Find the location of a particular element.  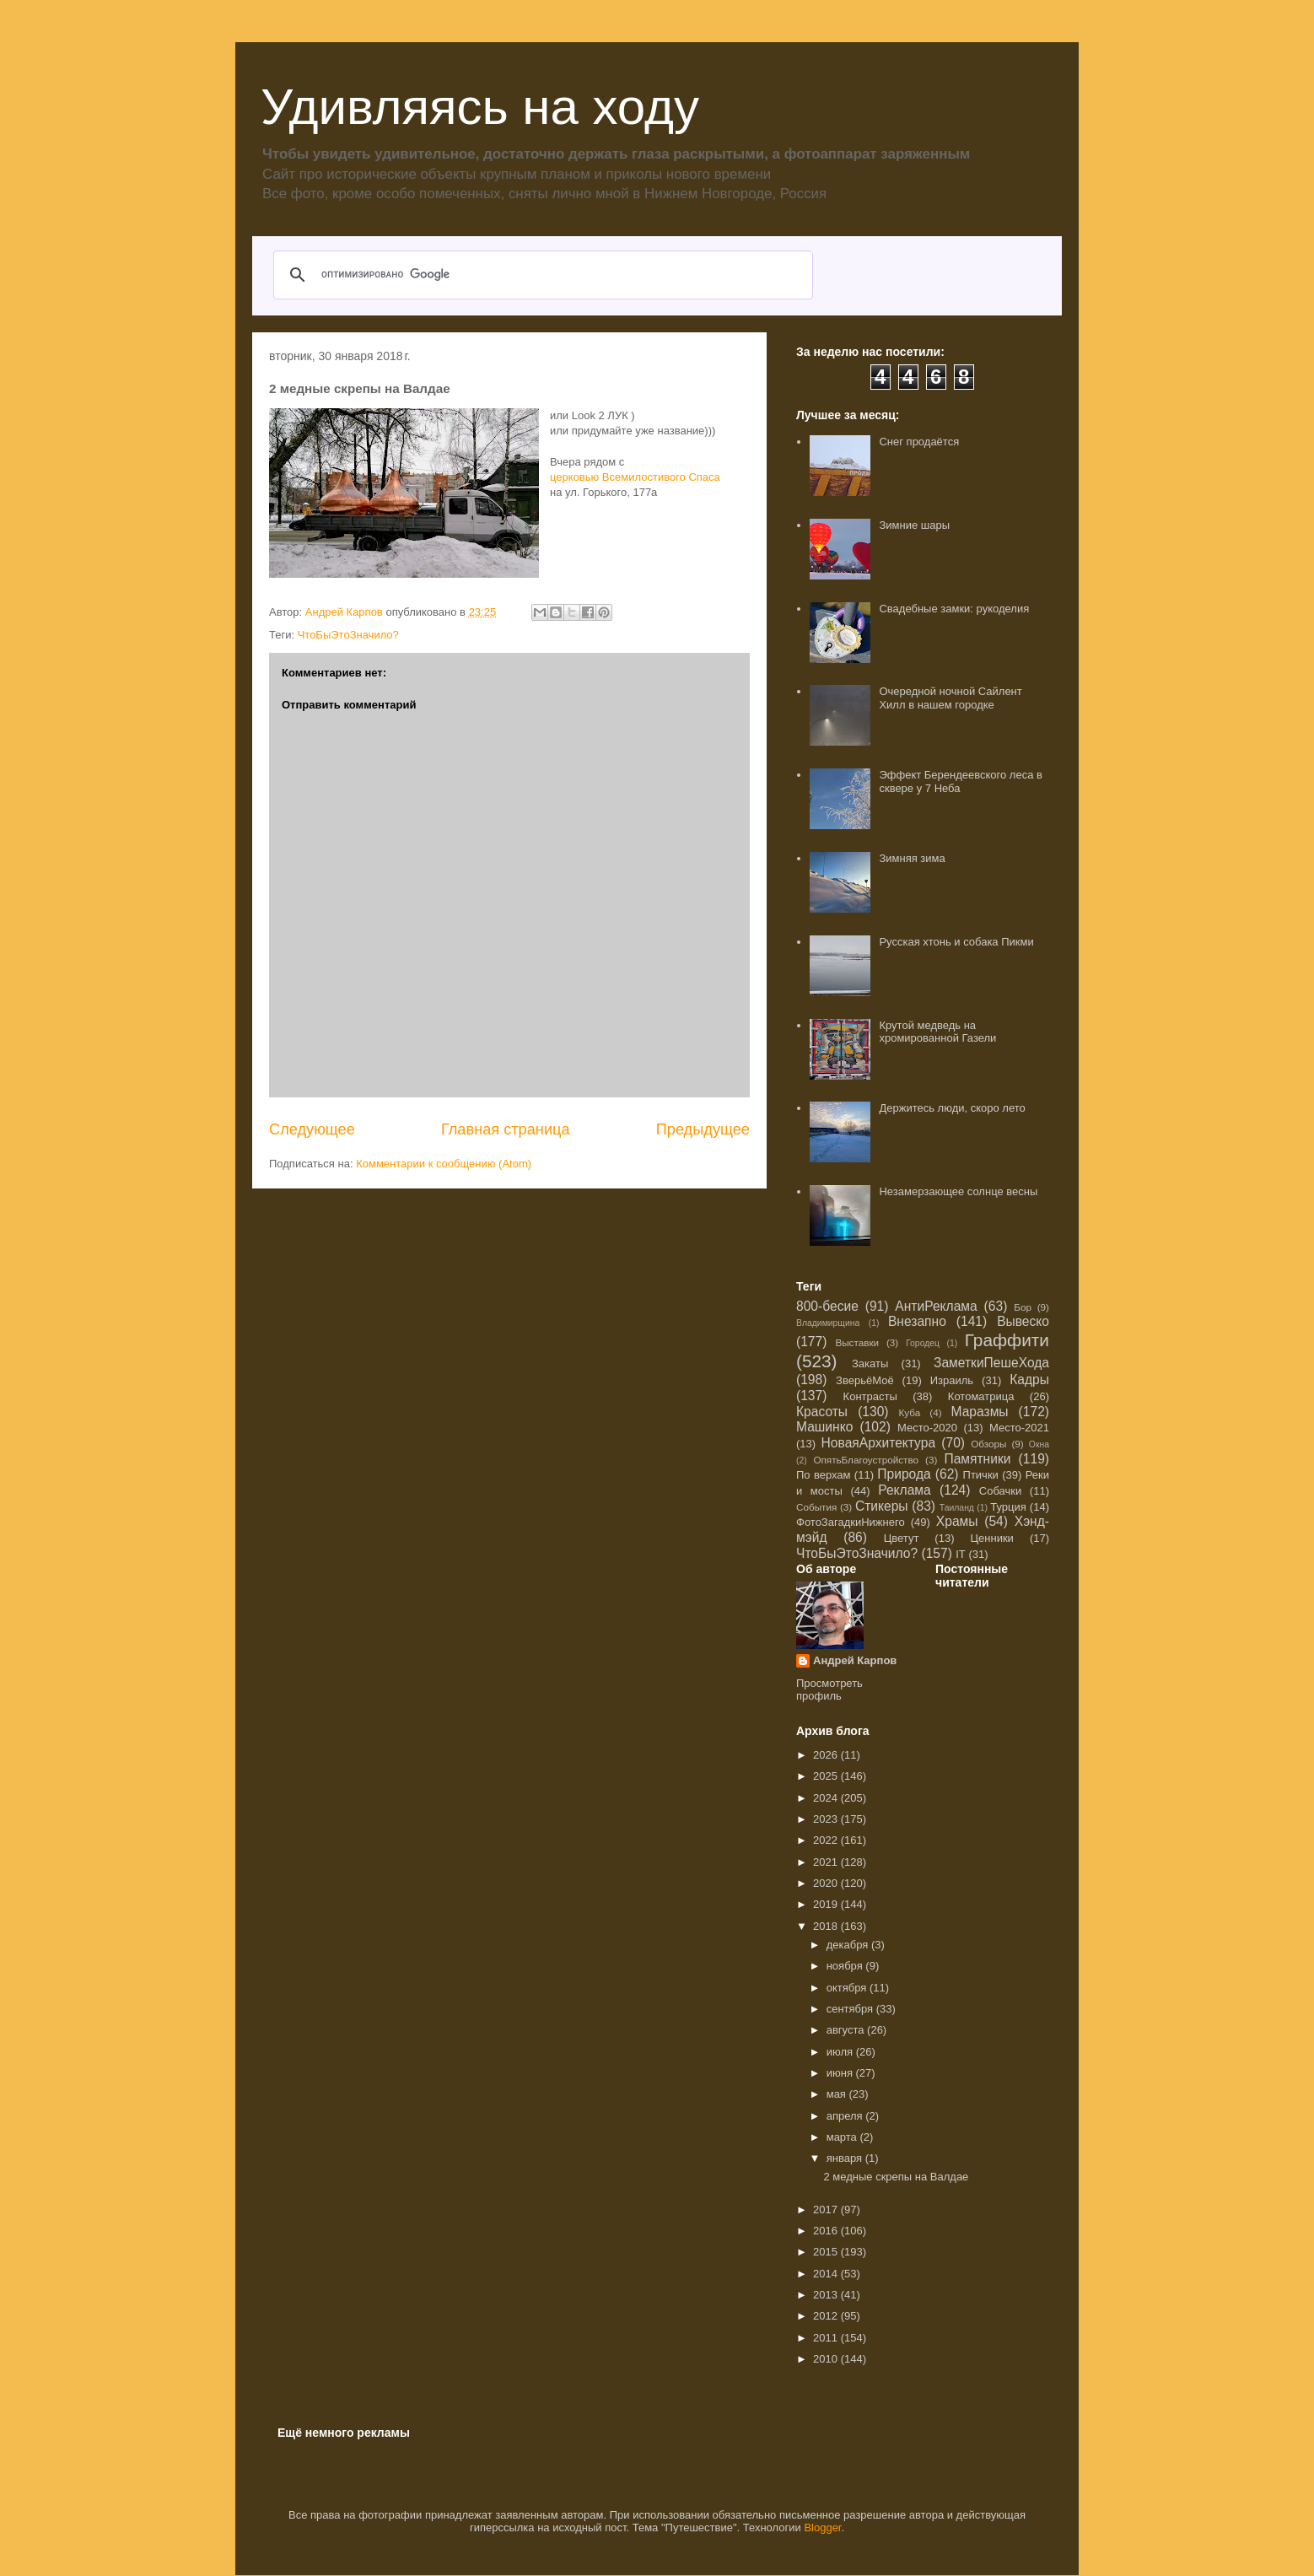

2021 is located at coordinates (827, 1862).